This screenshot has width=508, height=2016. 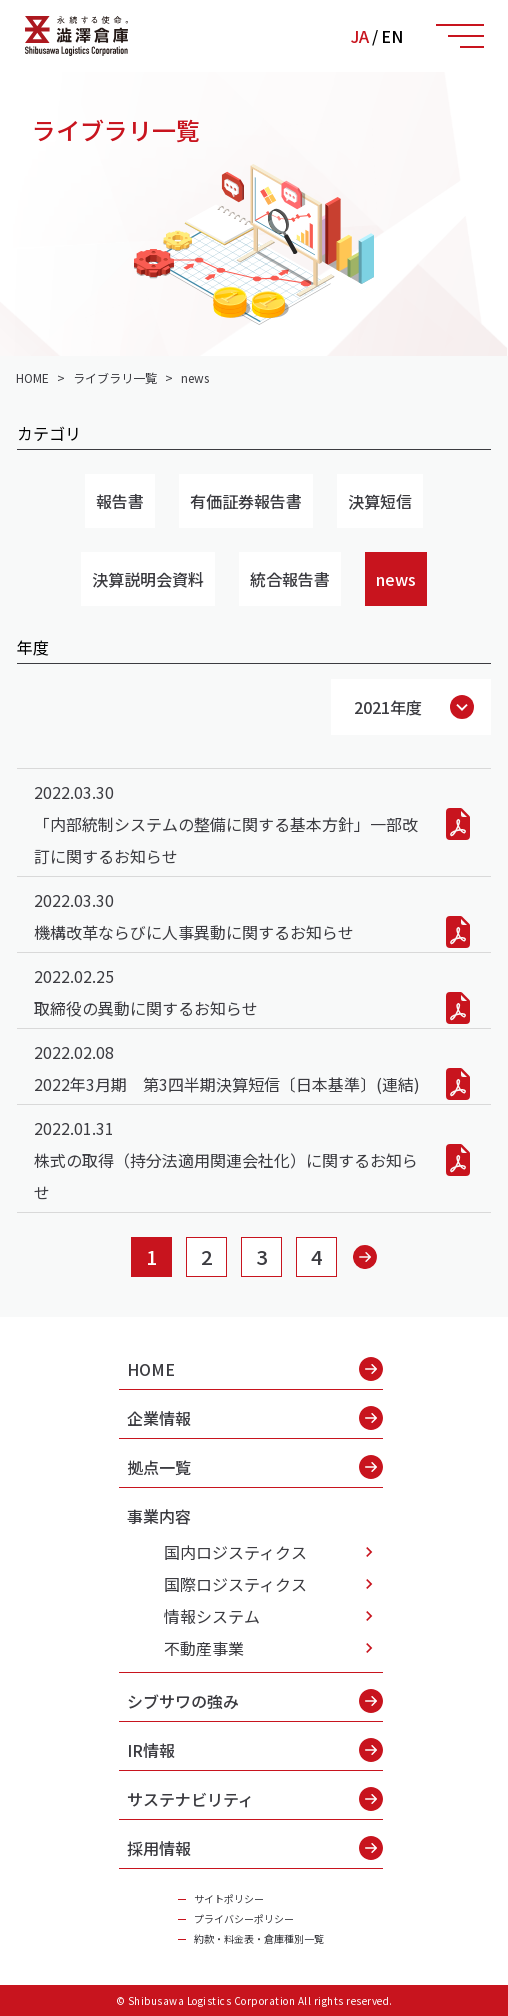 I want to click on HOME, so click(x=255, y=1369).